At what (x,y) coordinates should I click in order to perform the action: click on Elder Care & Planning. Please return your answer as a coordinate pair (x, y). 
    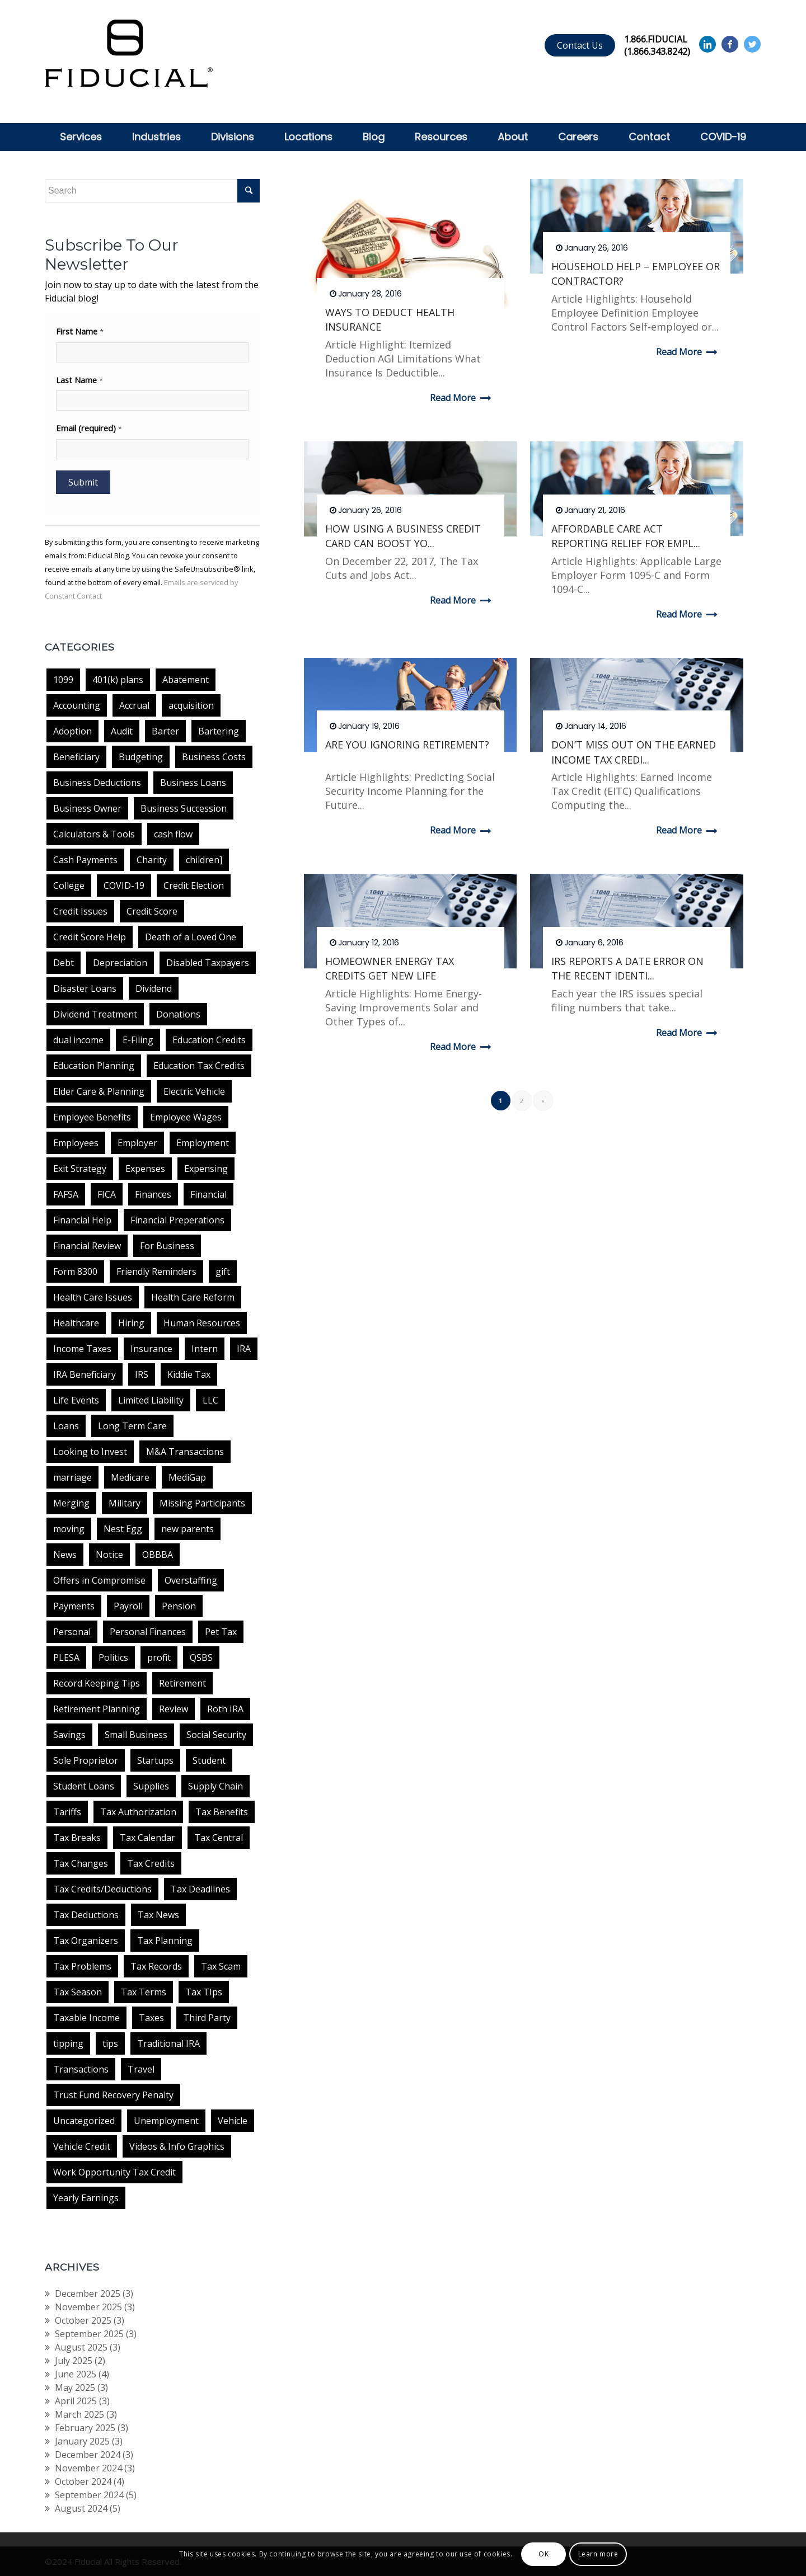
    Looking at the image, I should click on (98, 1091).